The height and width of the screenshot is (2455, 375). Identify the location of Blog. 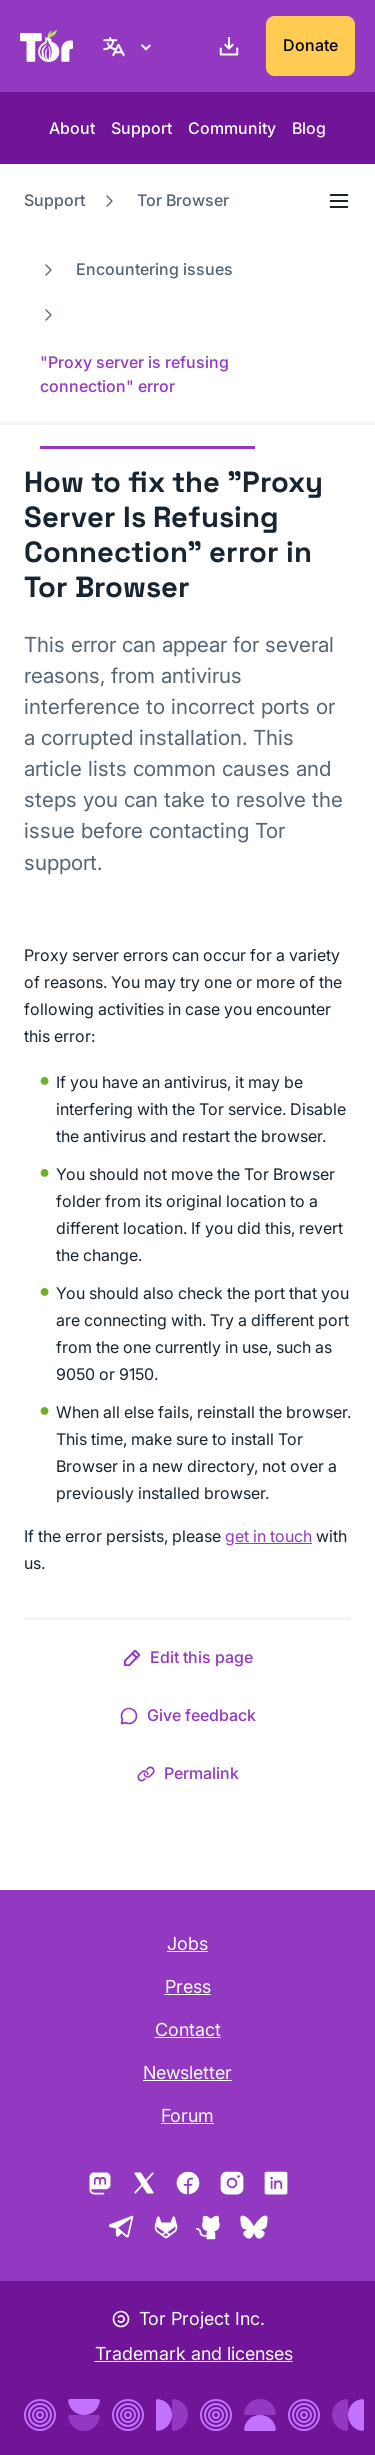
(309, 128).